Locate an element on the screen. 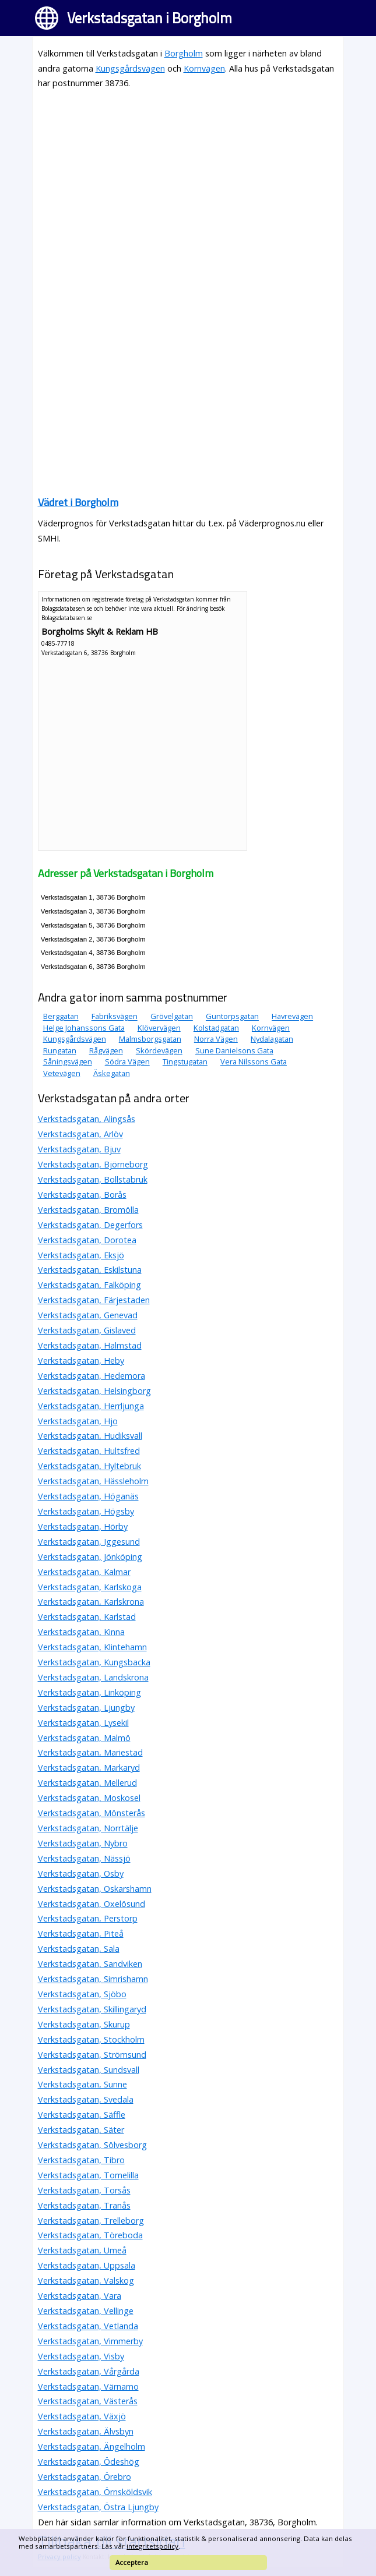 This screenshot has width=376, height=2576. Verkstadsgatan, Strömsund is located at coordinates (92, 2054).